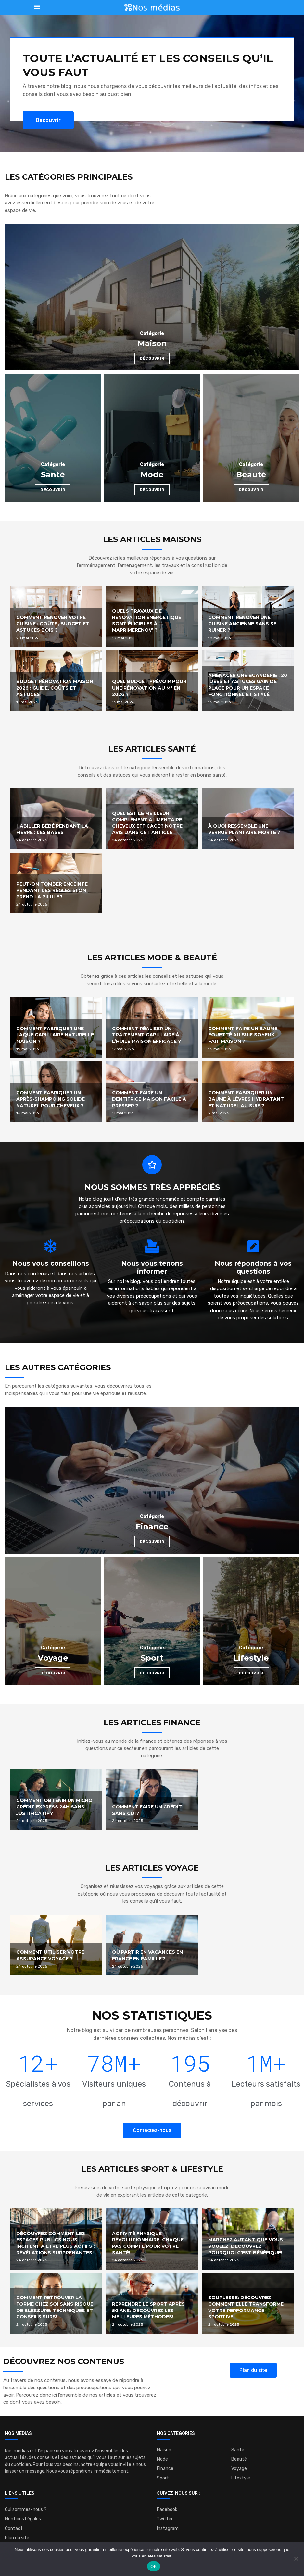  Describe the element at coordinates (242, 624) in the screenshot. I see `Comment rénover une cuisine ancienne sans se ruiner ?` at that location.